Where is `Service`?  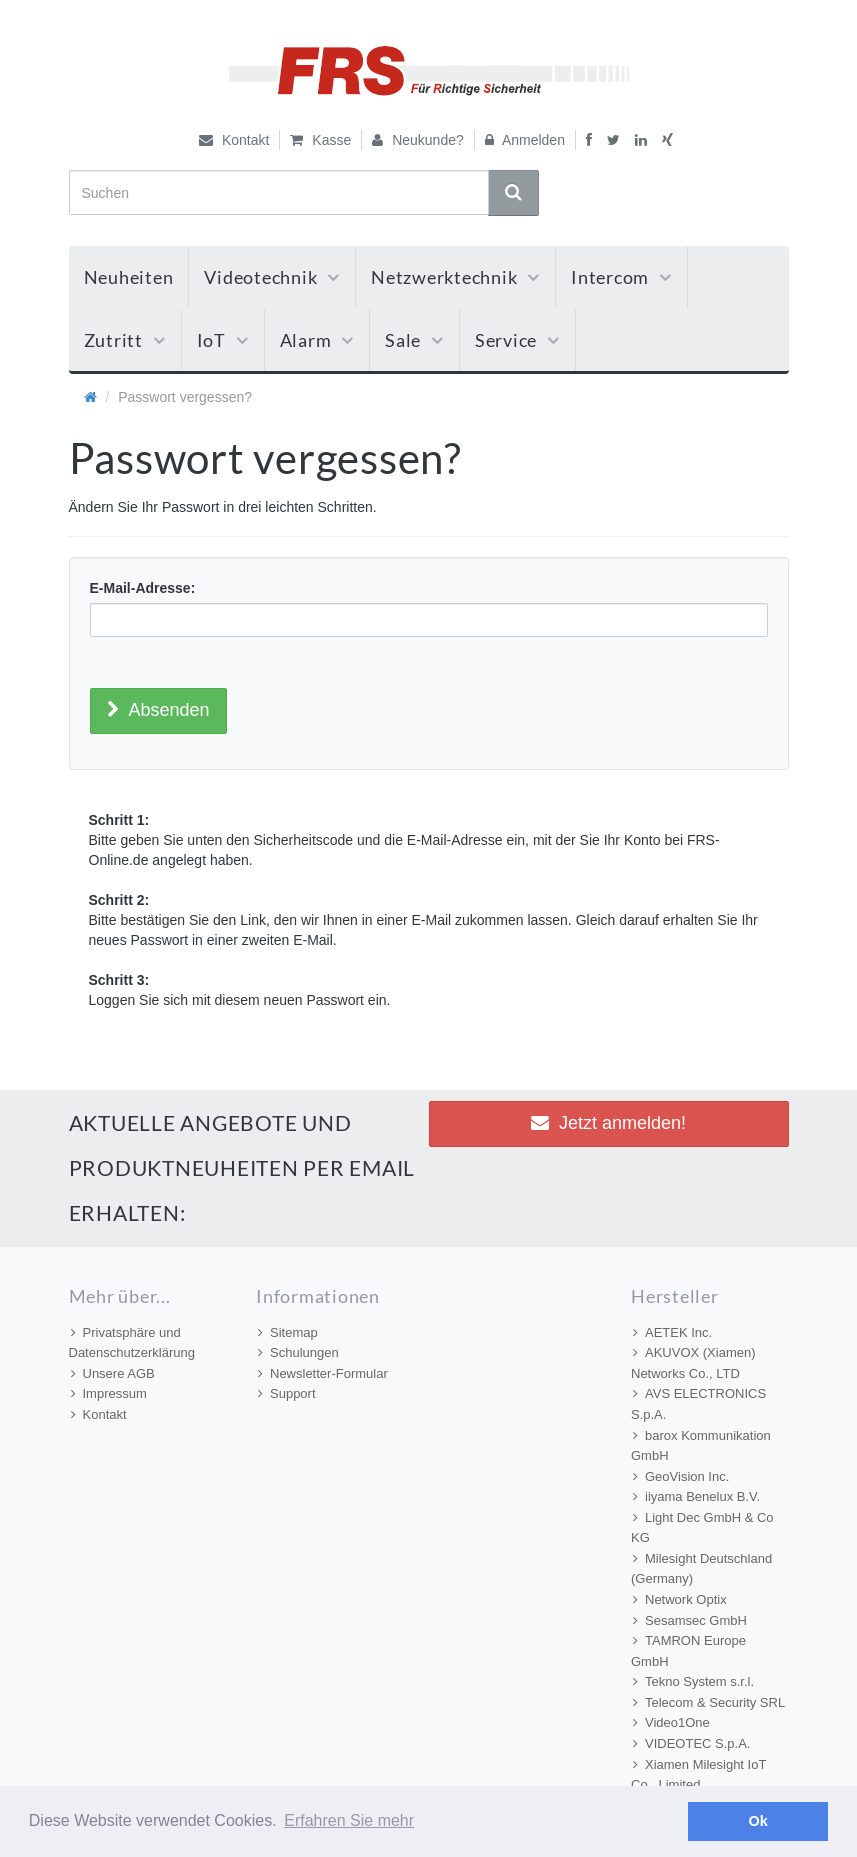 Service is located at coordinates (517, 340).